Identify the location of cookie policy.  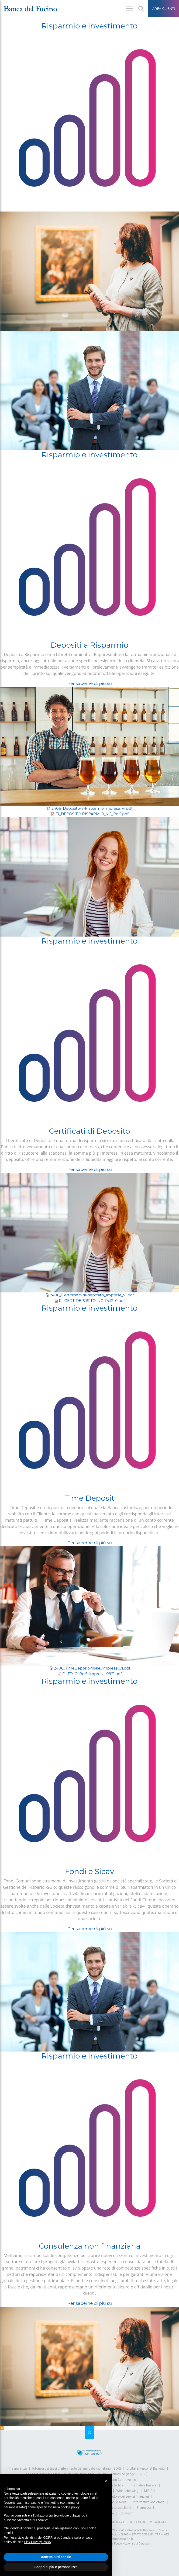
(70, 2507).